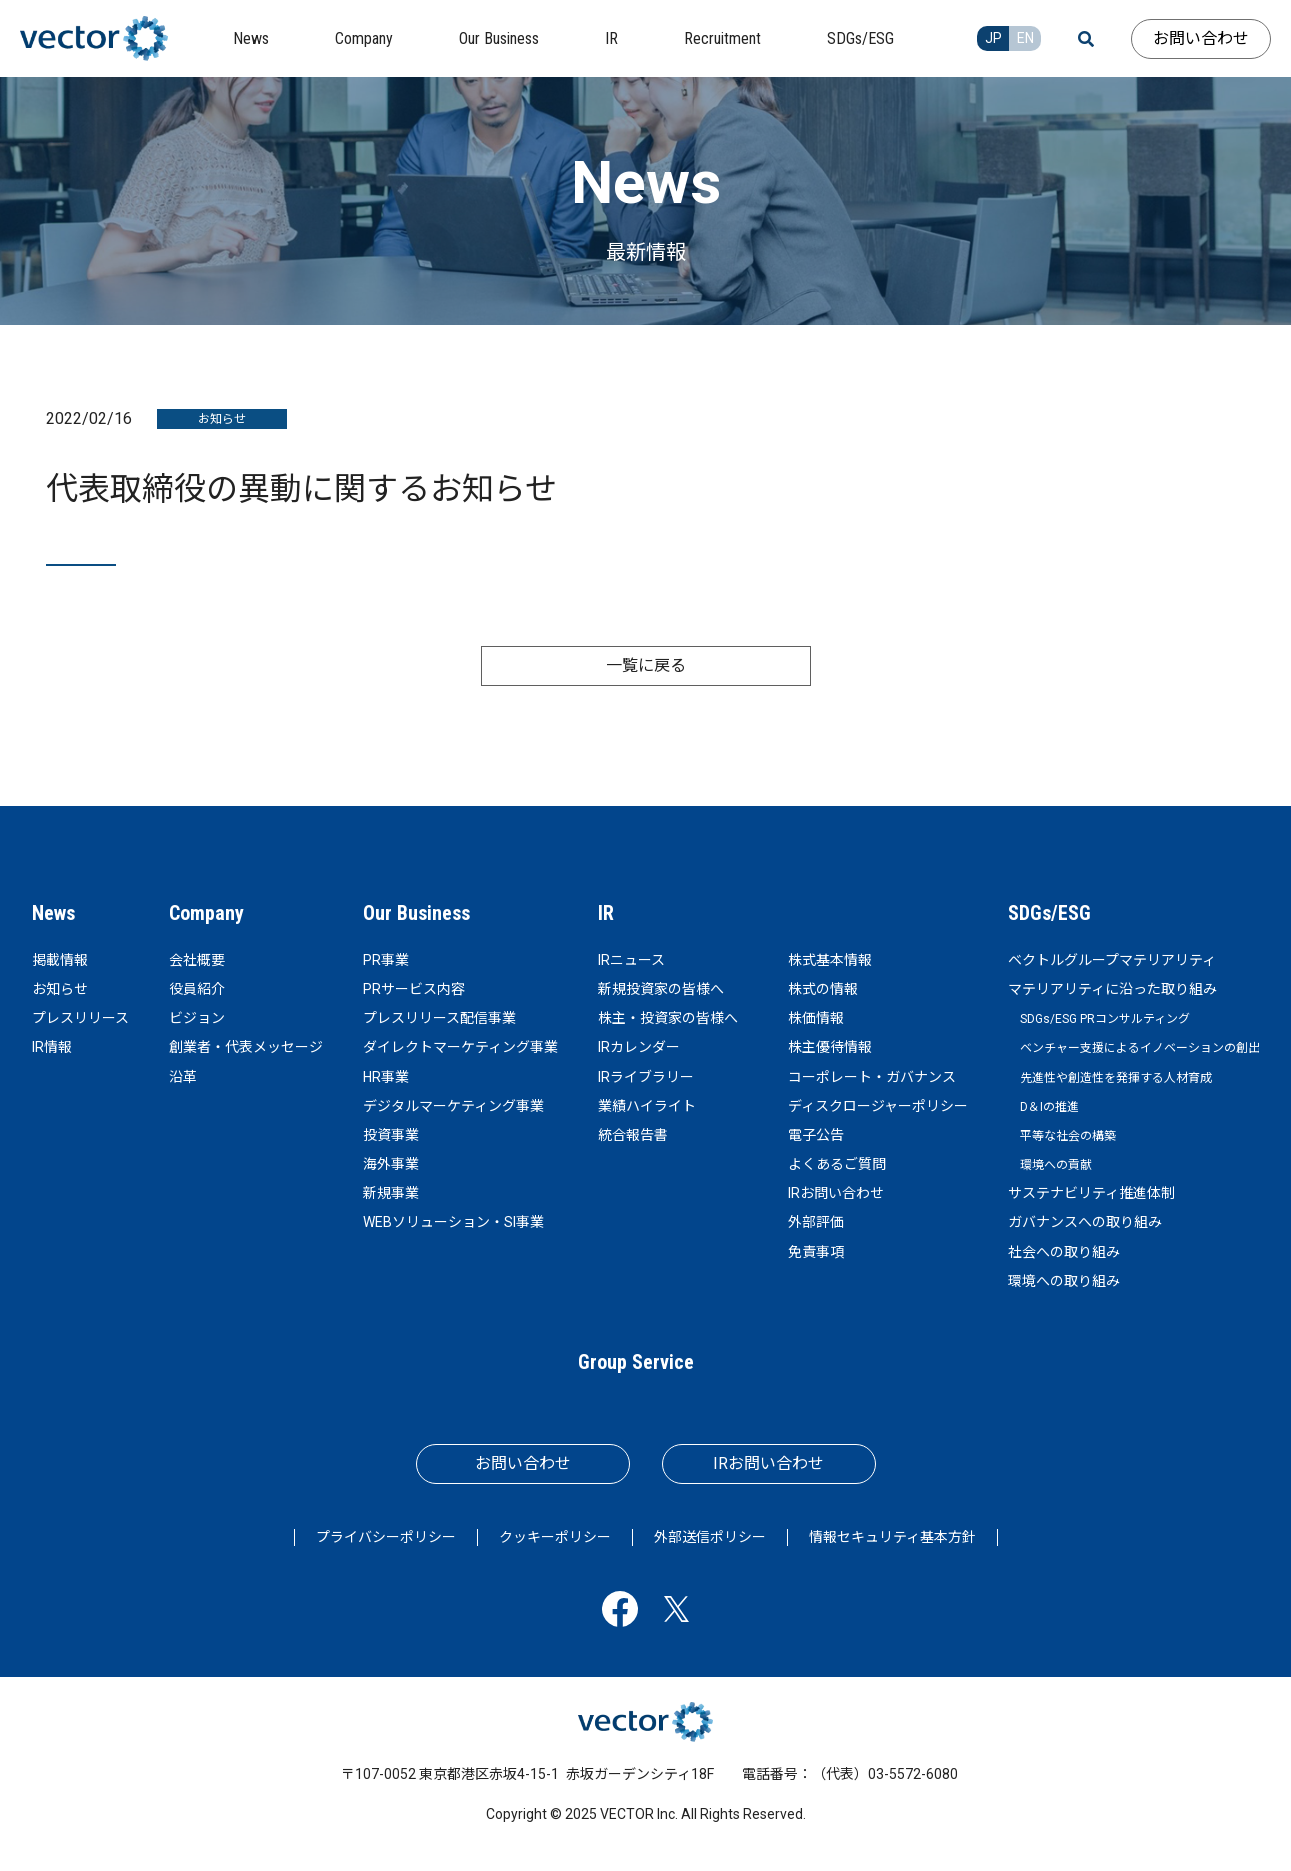  I want to click on 免責事項, so click(816, 1252).